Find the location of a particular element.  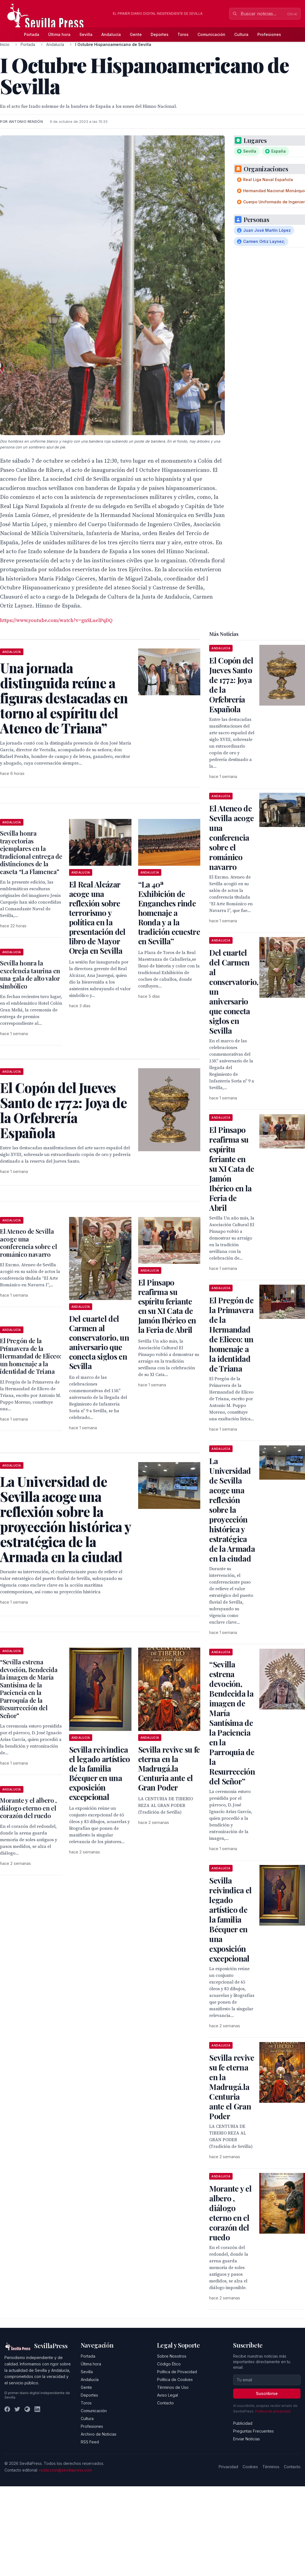

Política de privacidad is located at coordinates (273, 2411).